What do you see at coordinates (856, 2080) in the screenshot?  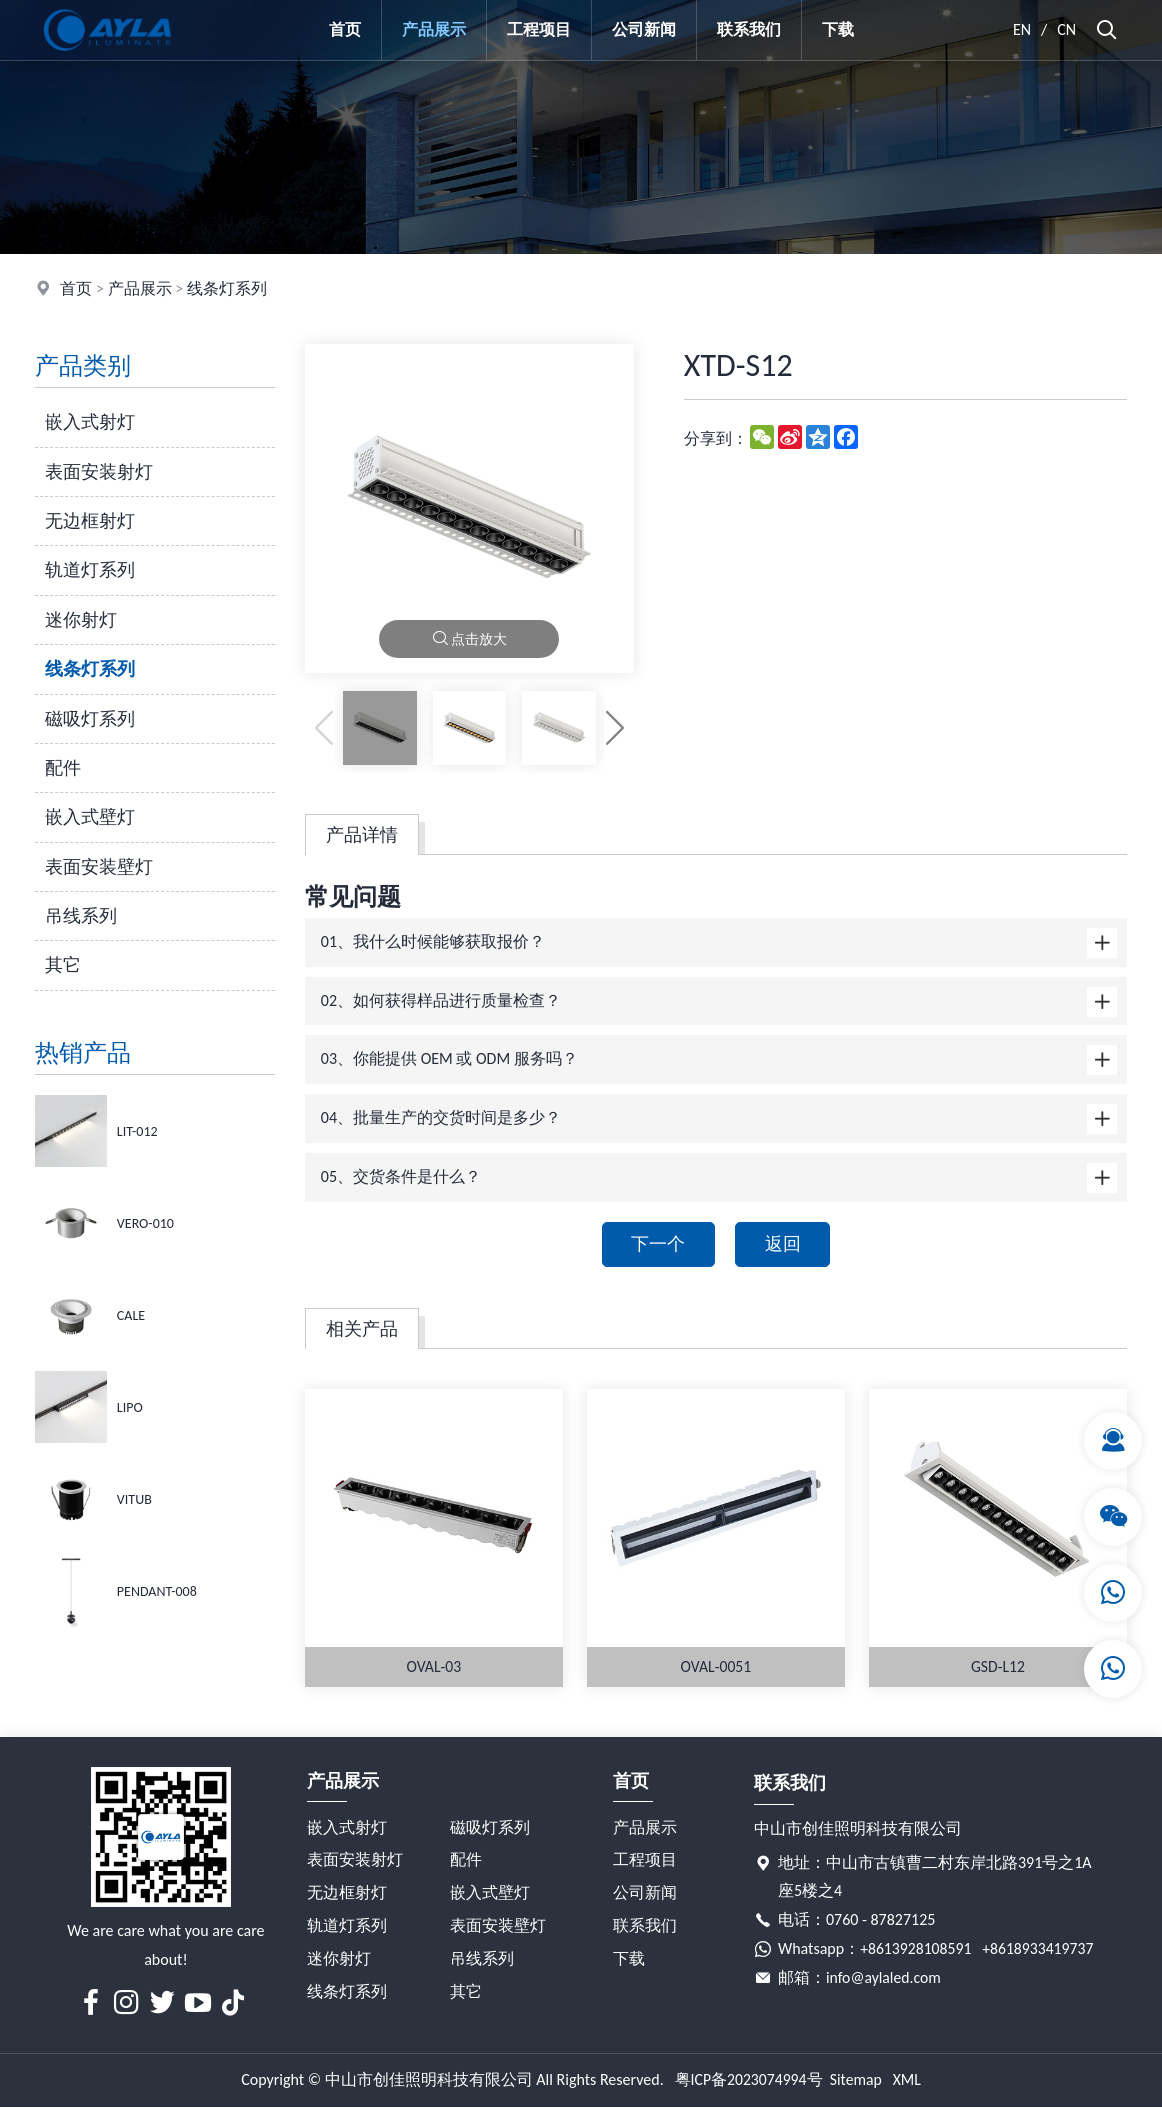 I see `Sitemap` at bounding box center [856, 2080].